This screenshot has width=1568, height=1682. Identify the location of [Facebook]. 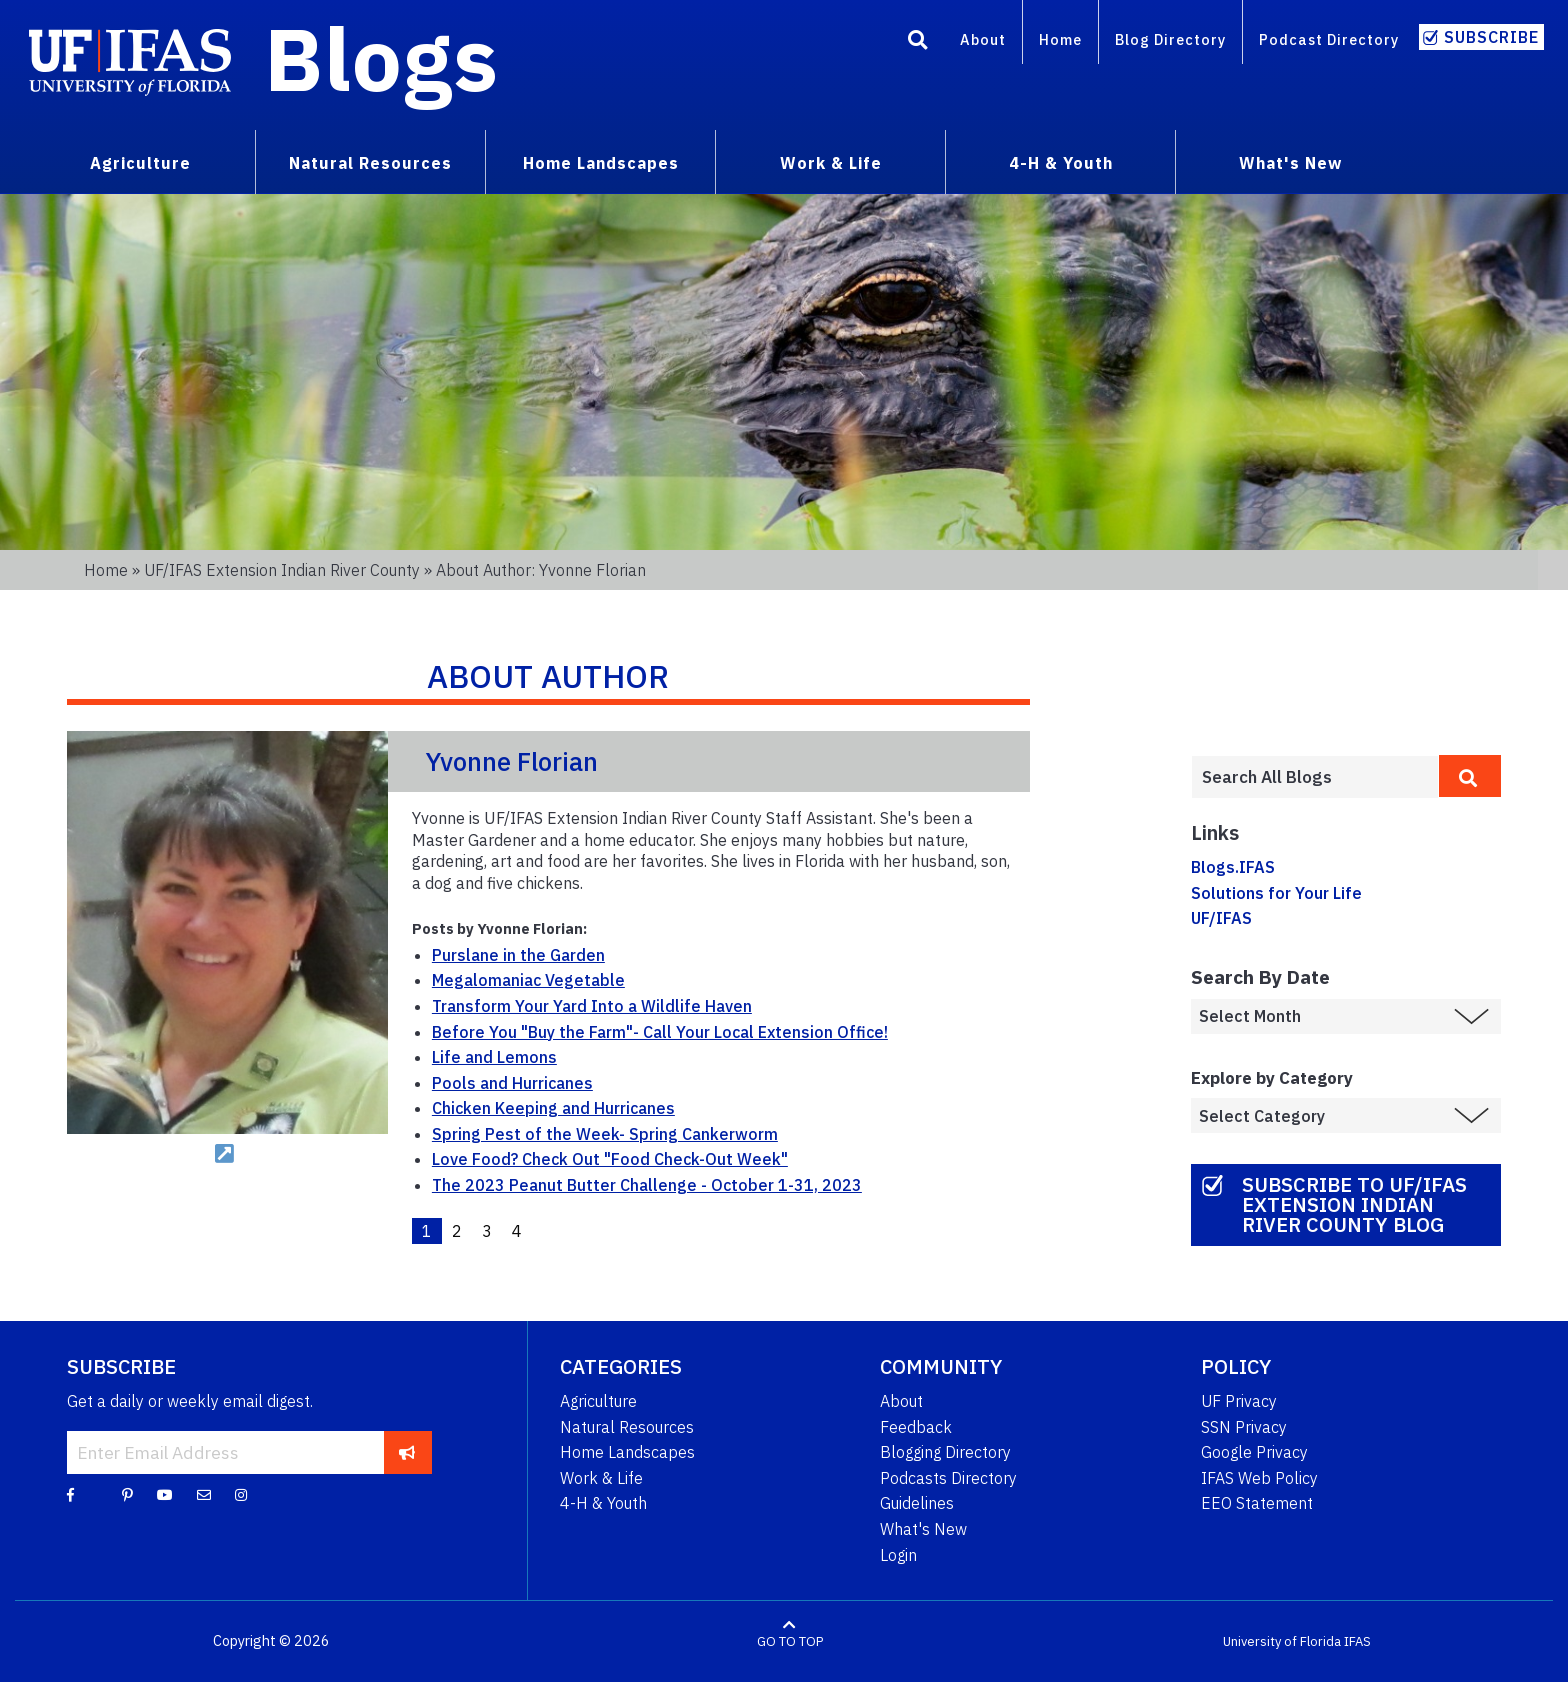
(70, 1494).